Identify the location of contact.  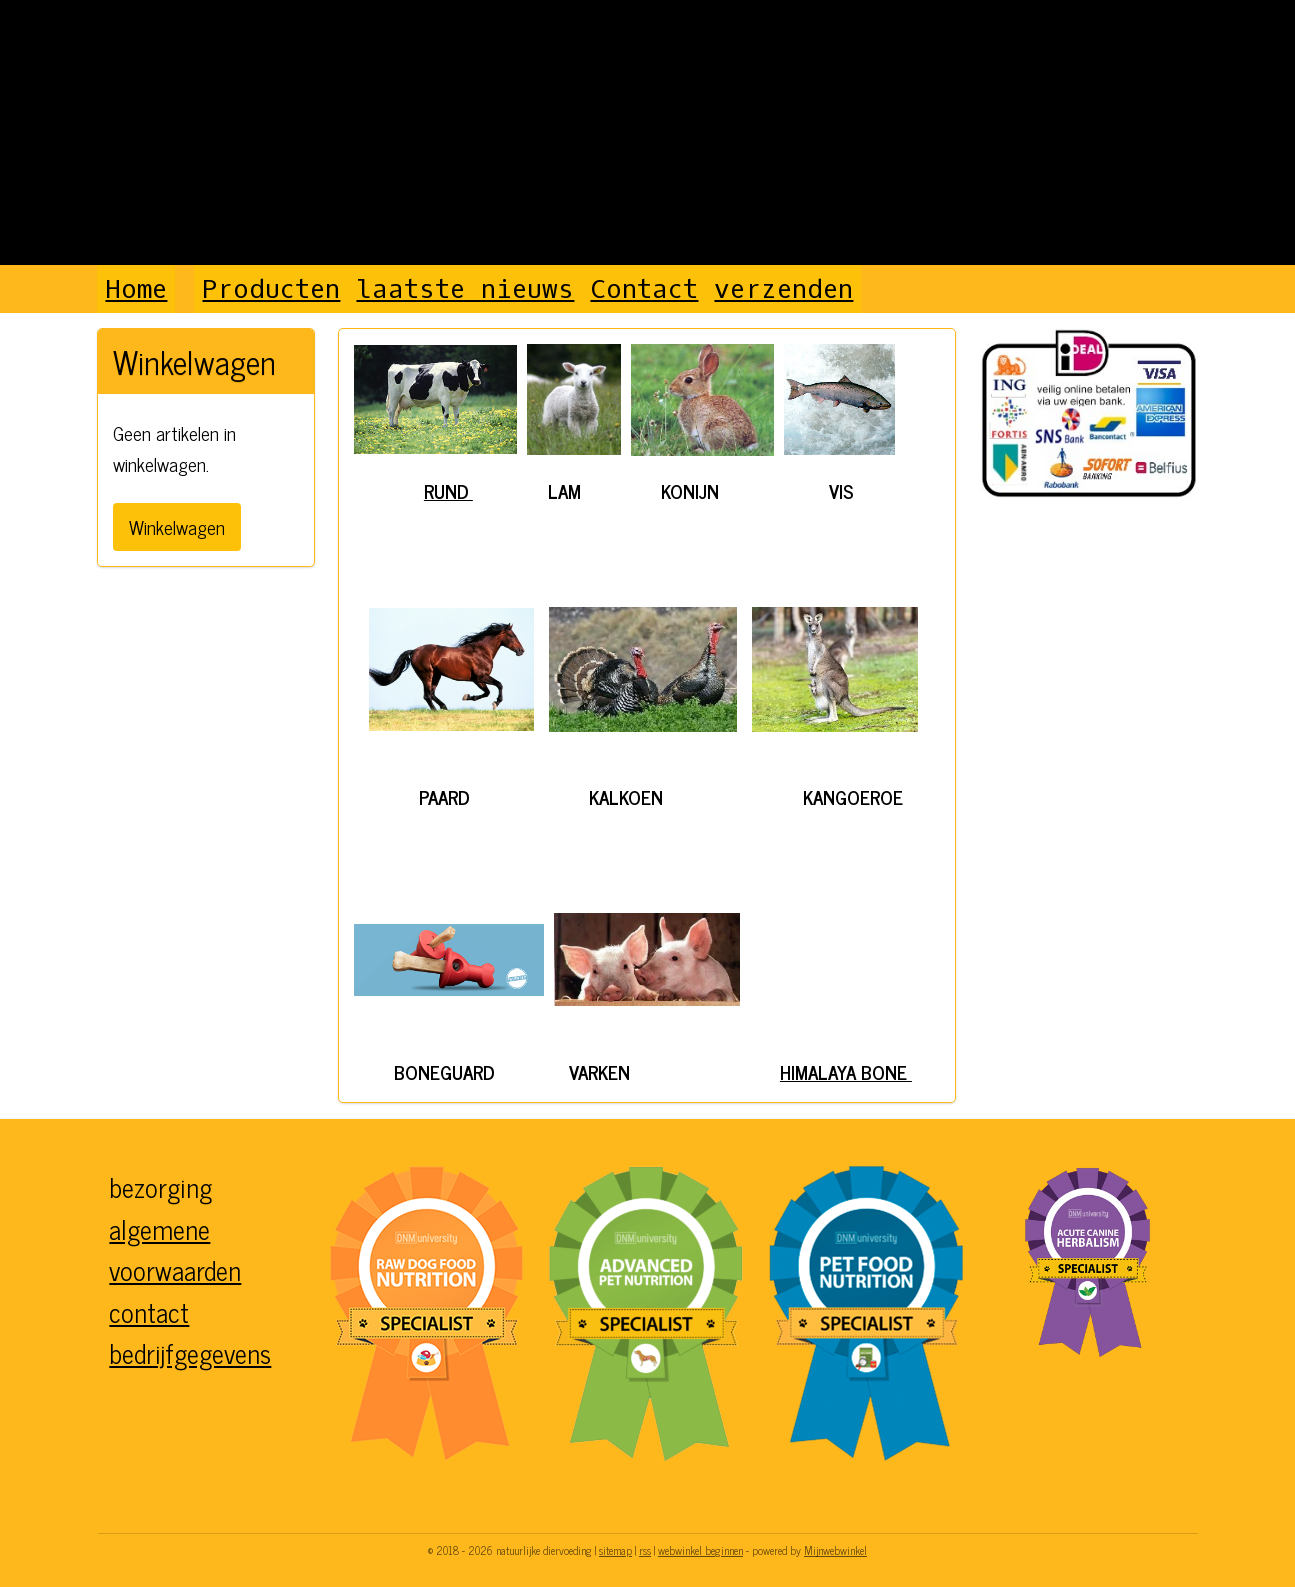
(149, 1311).